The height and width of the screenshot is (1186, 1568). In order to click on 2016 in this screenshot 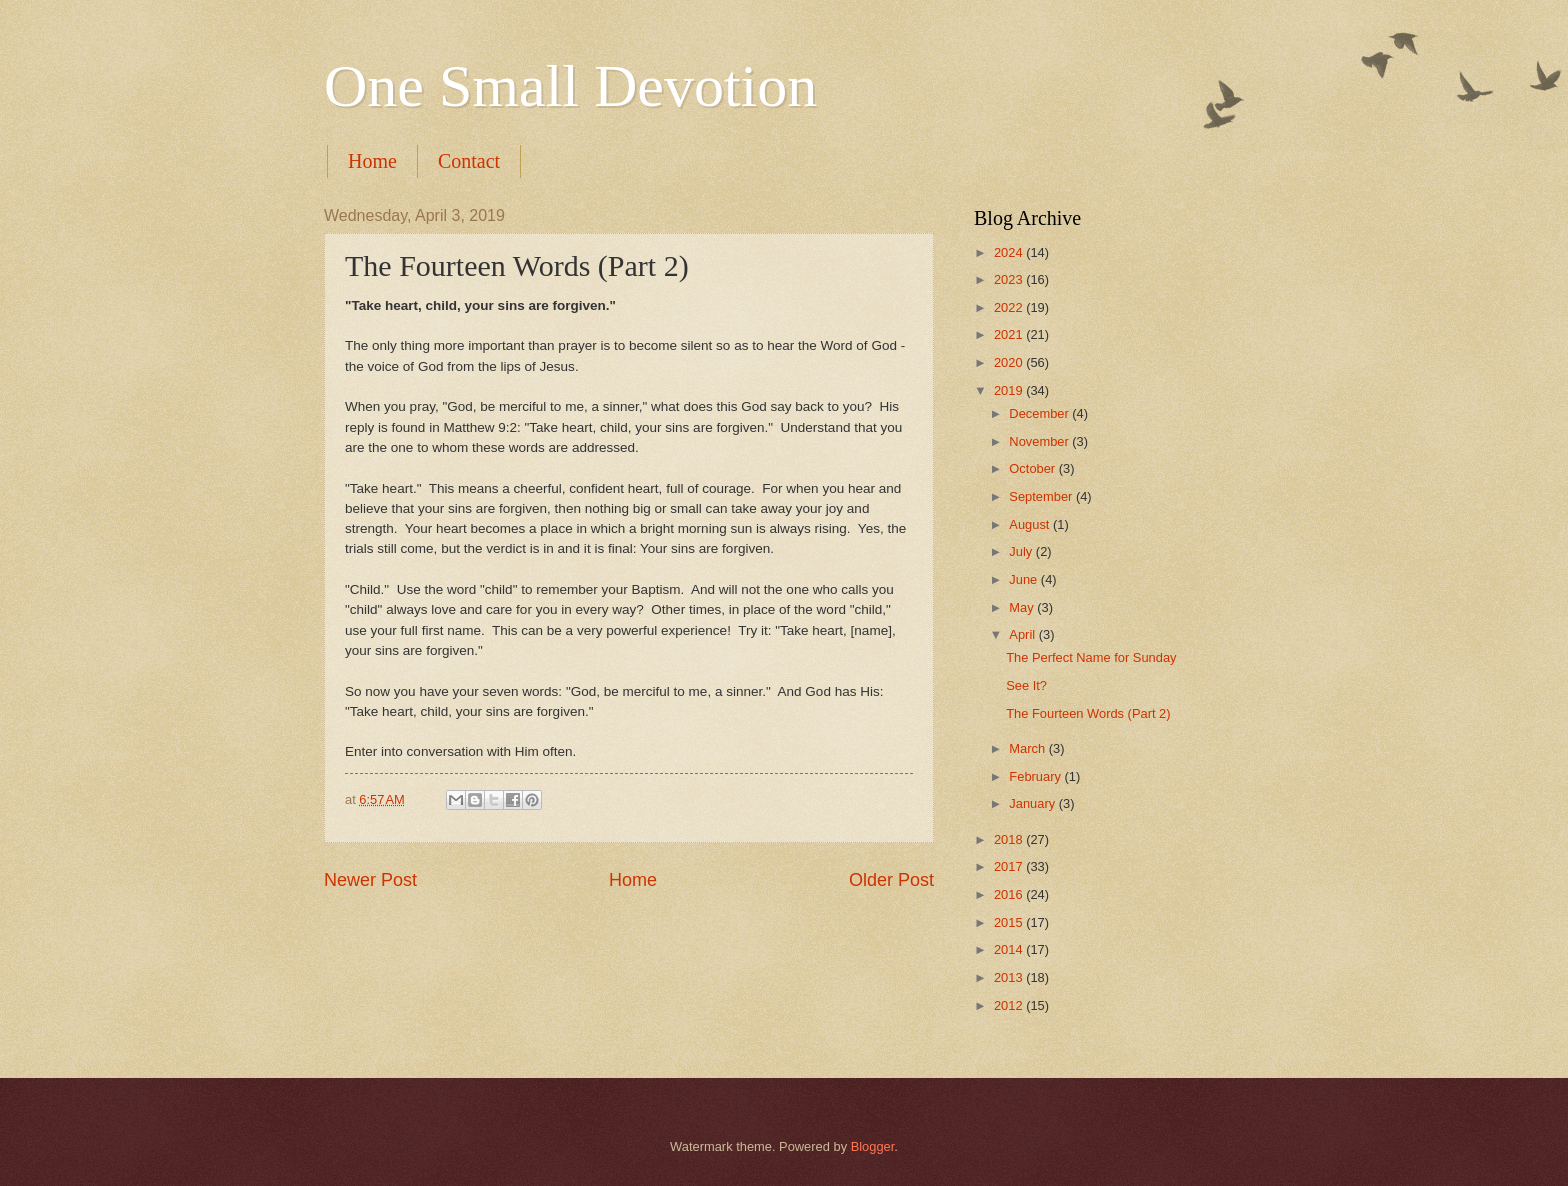, I will do `click(1010, 894)`.